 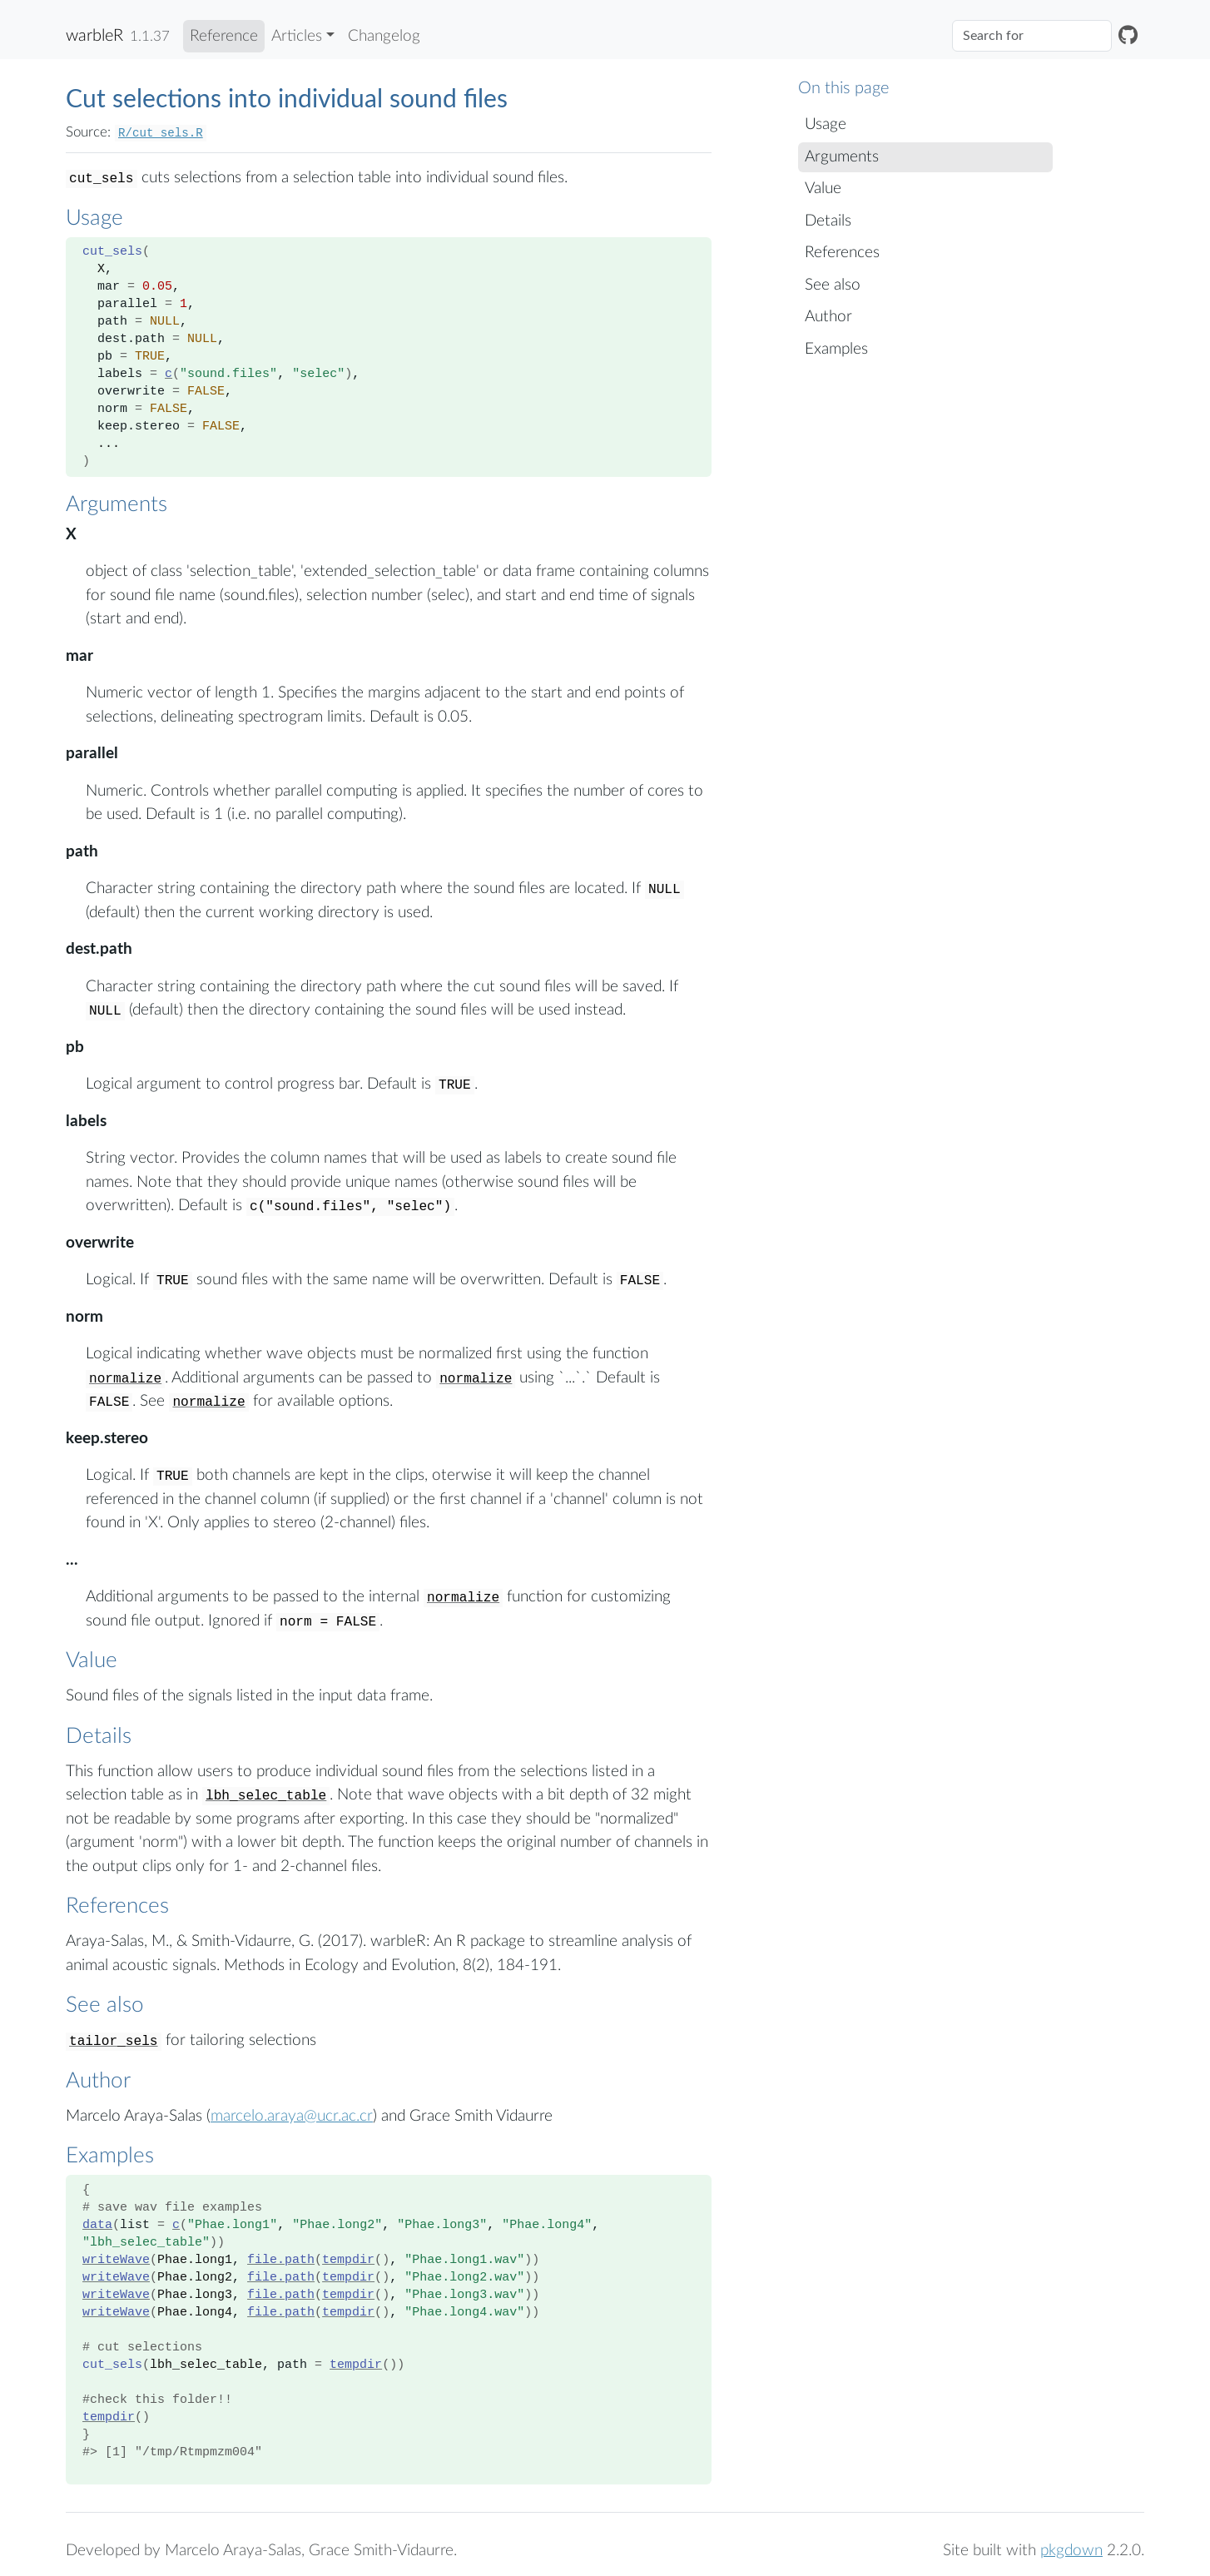 What do you see at coordinates (828, 317) in the screenshot?
I see `Author` at bounding box center [828, 317].